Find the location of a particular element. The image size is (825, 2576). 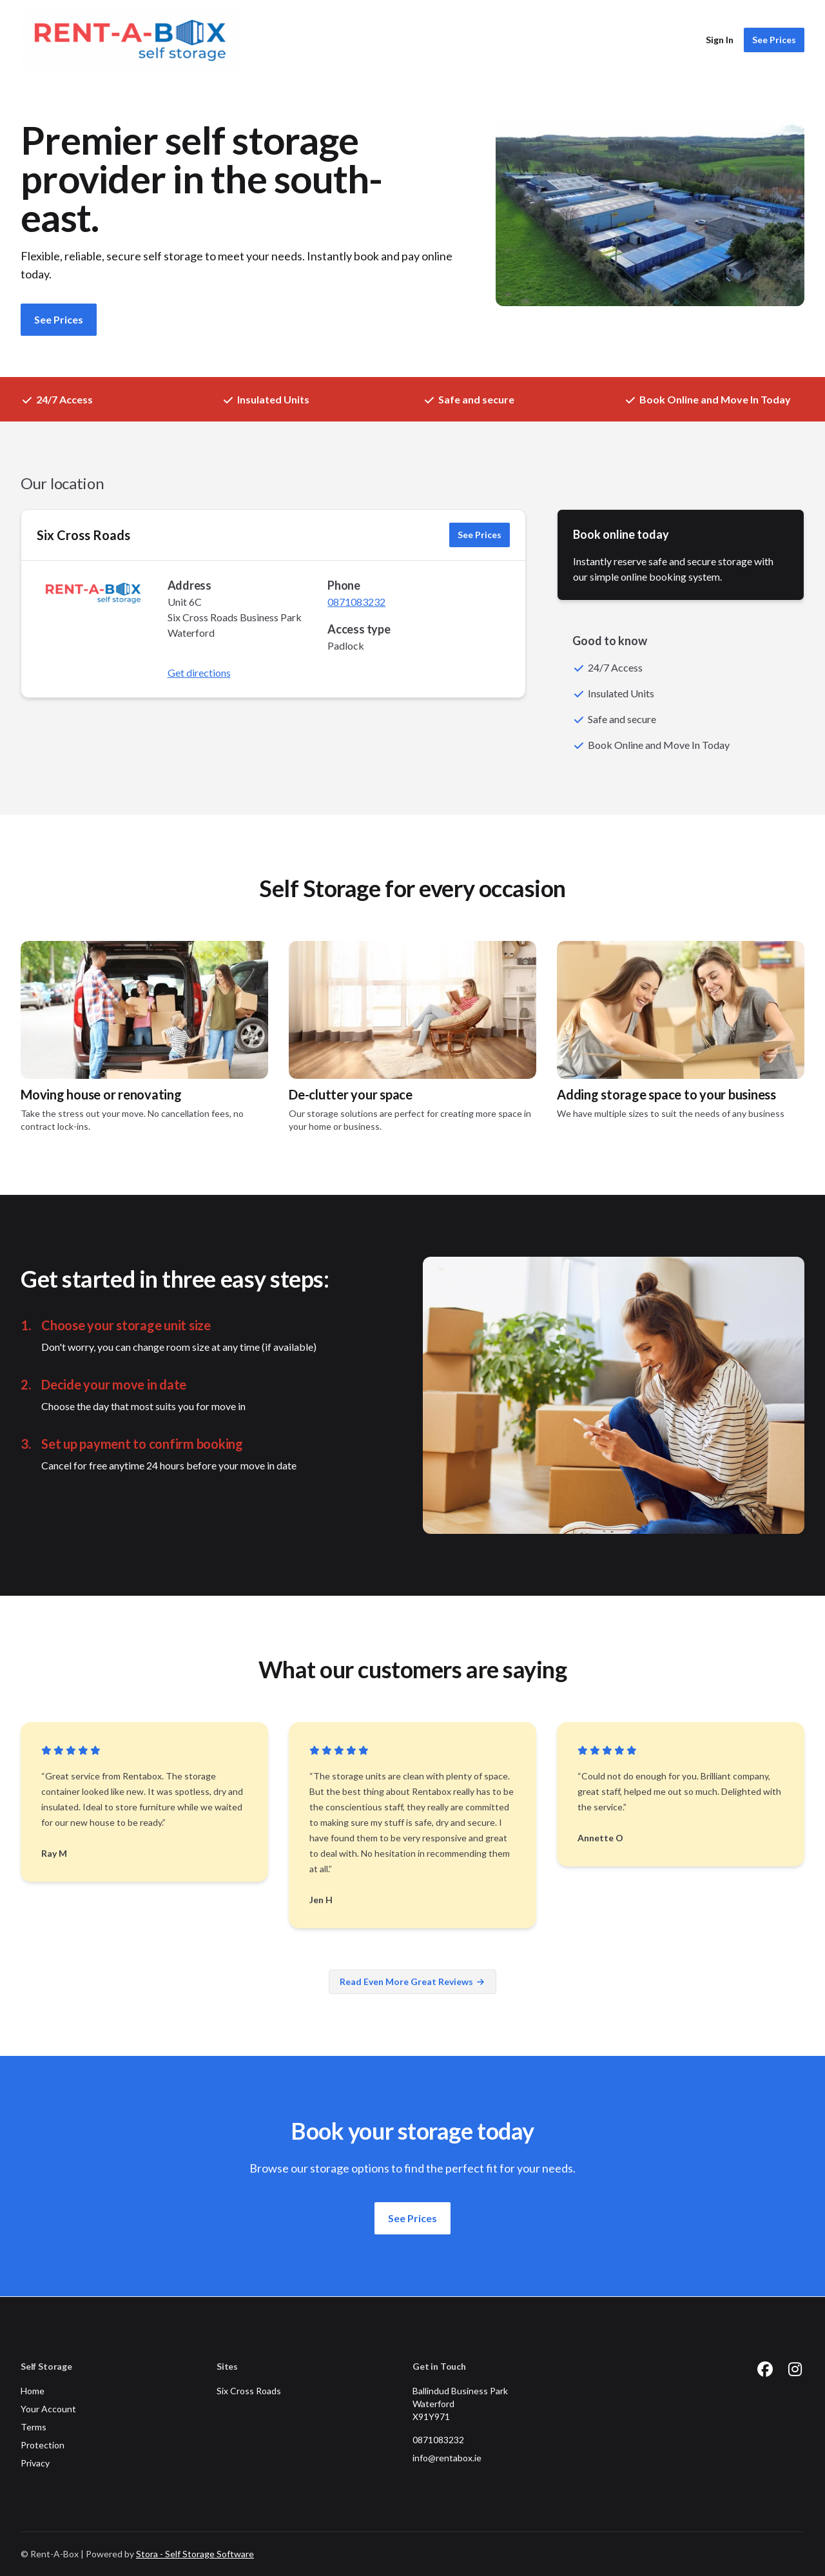

Privacy is located at coordinates (35, 2462).